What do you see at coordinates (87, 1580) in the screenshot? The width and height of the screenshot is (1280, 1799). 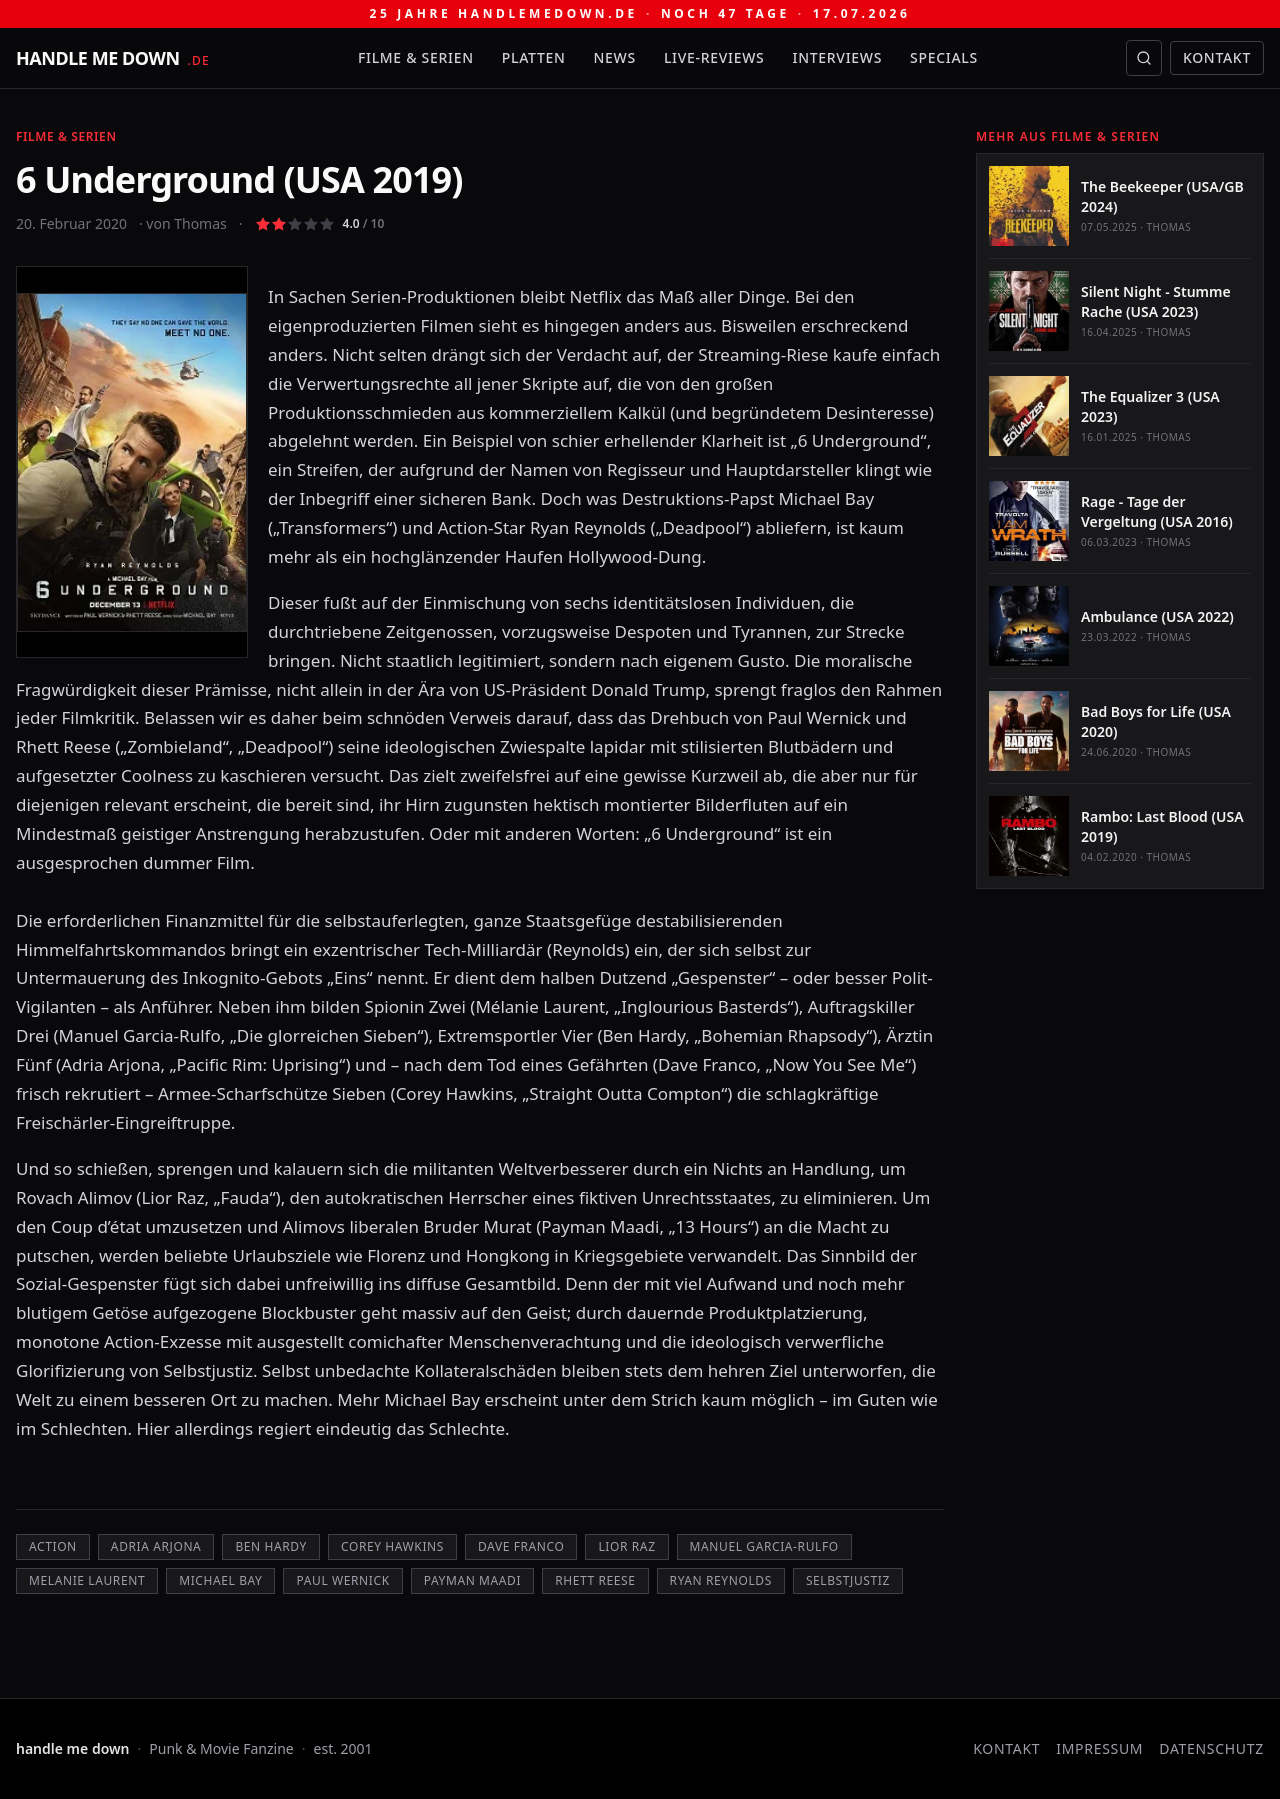 I see `Melanie Laurent` at bounding box center [87, 1580].